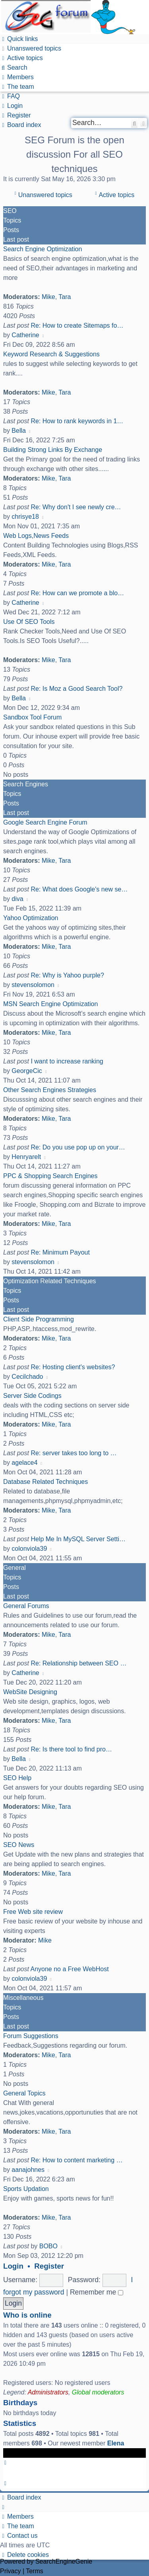 The height and width of the screenshot is (2576, 149). I want to click on Help Me In MySQL Server Setti…, so click(78, 1539).